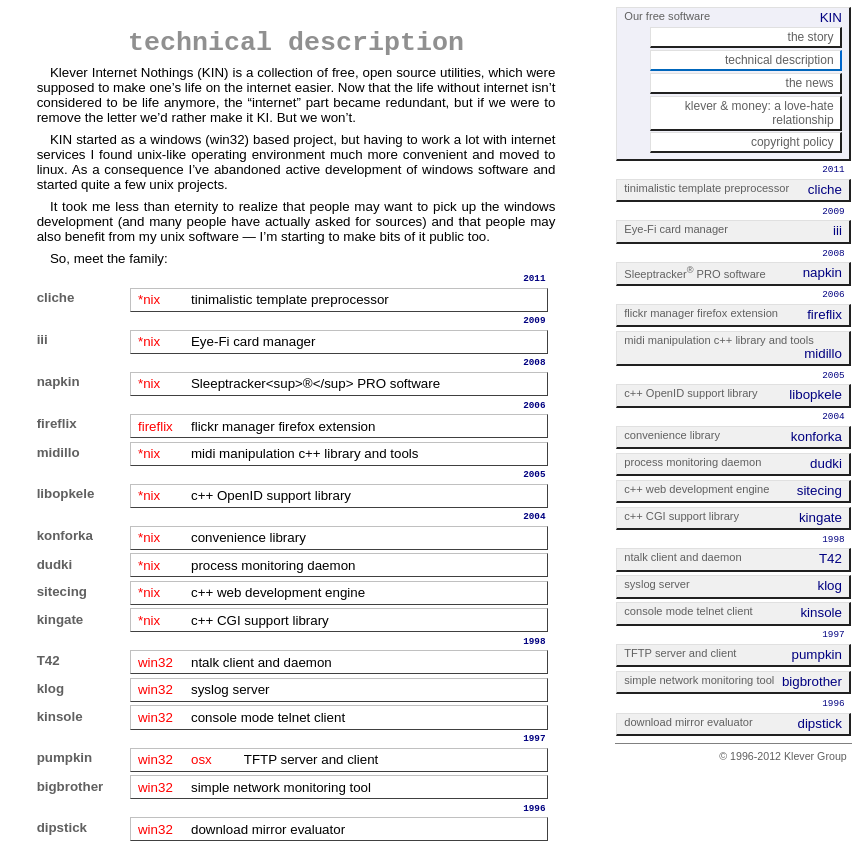 The image size is (858, 848). I want to click on konforka, so click(65, 535).